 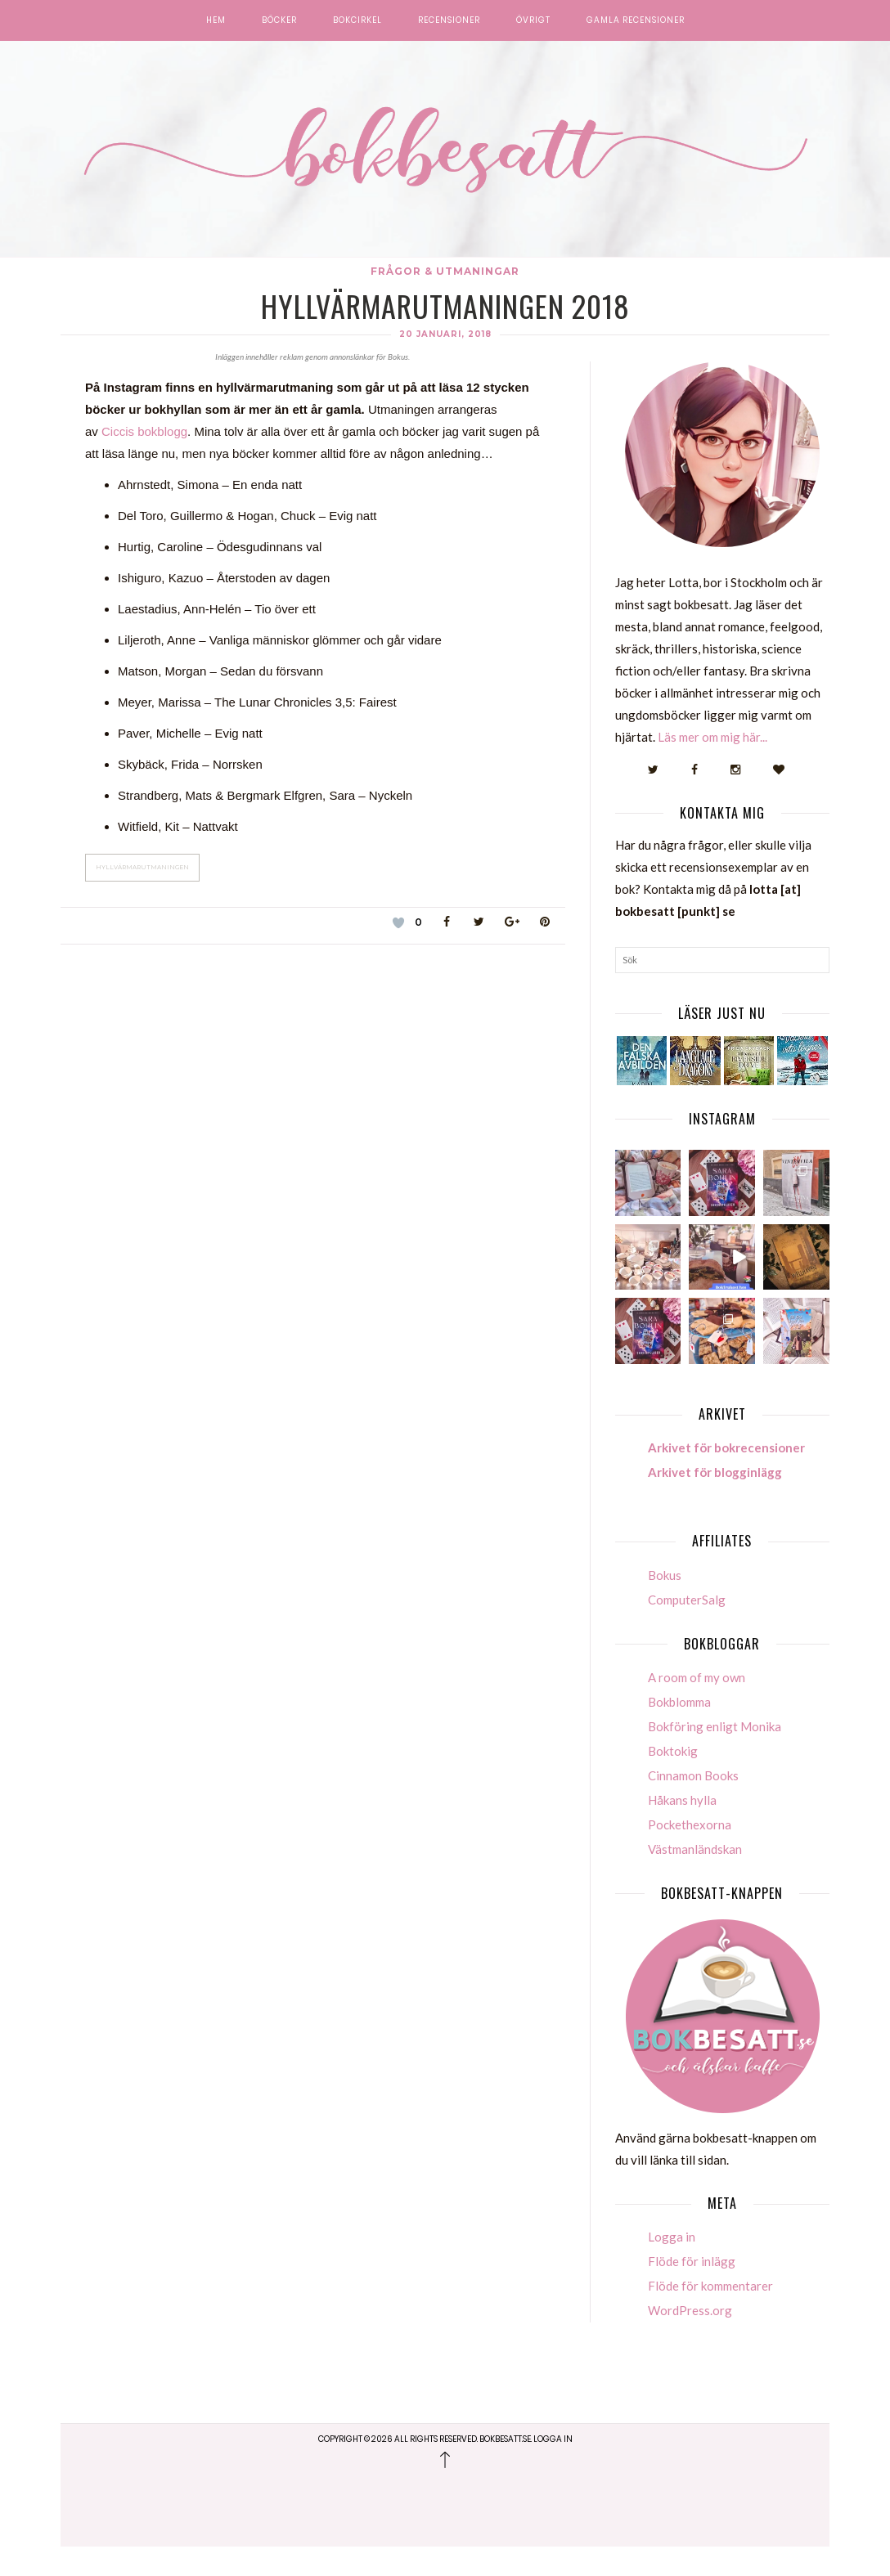 I want to click on WordPress.org, so click(x=690, y=2339).